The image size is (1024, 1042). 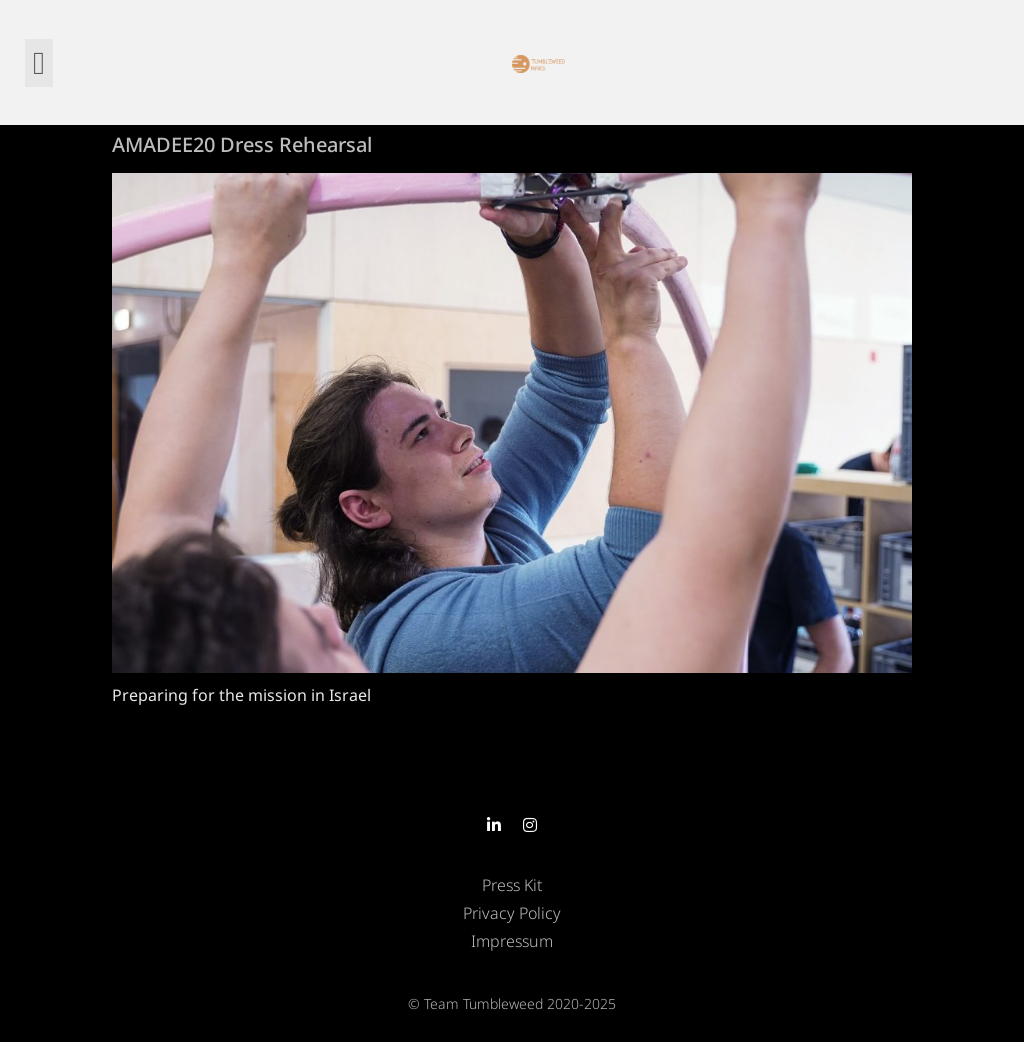 I want to click on Privacy Policy, so click(x=512, y=913).